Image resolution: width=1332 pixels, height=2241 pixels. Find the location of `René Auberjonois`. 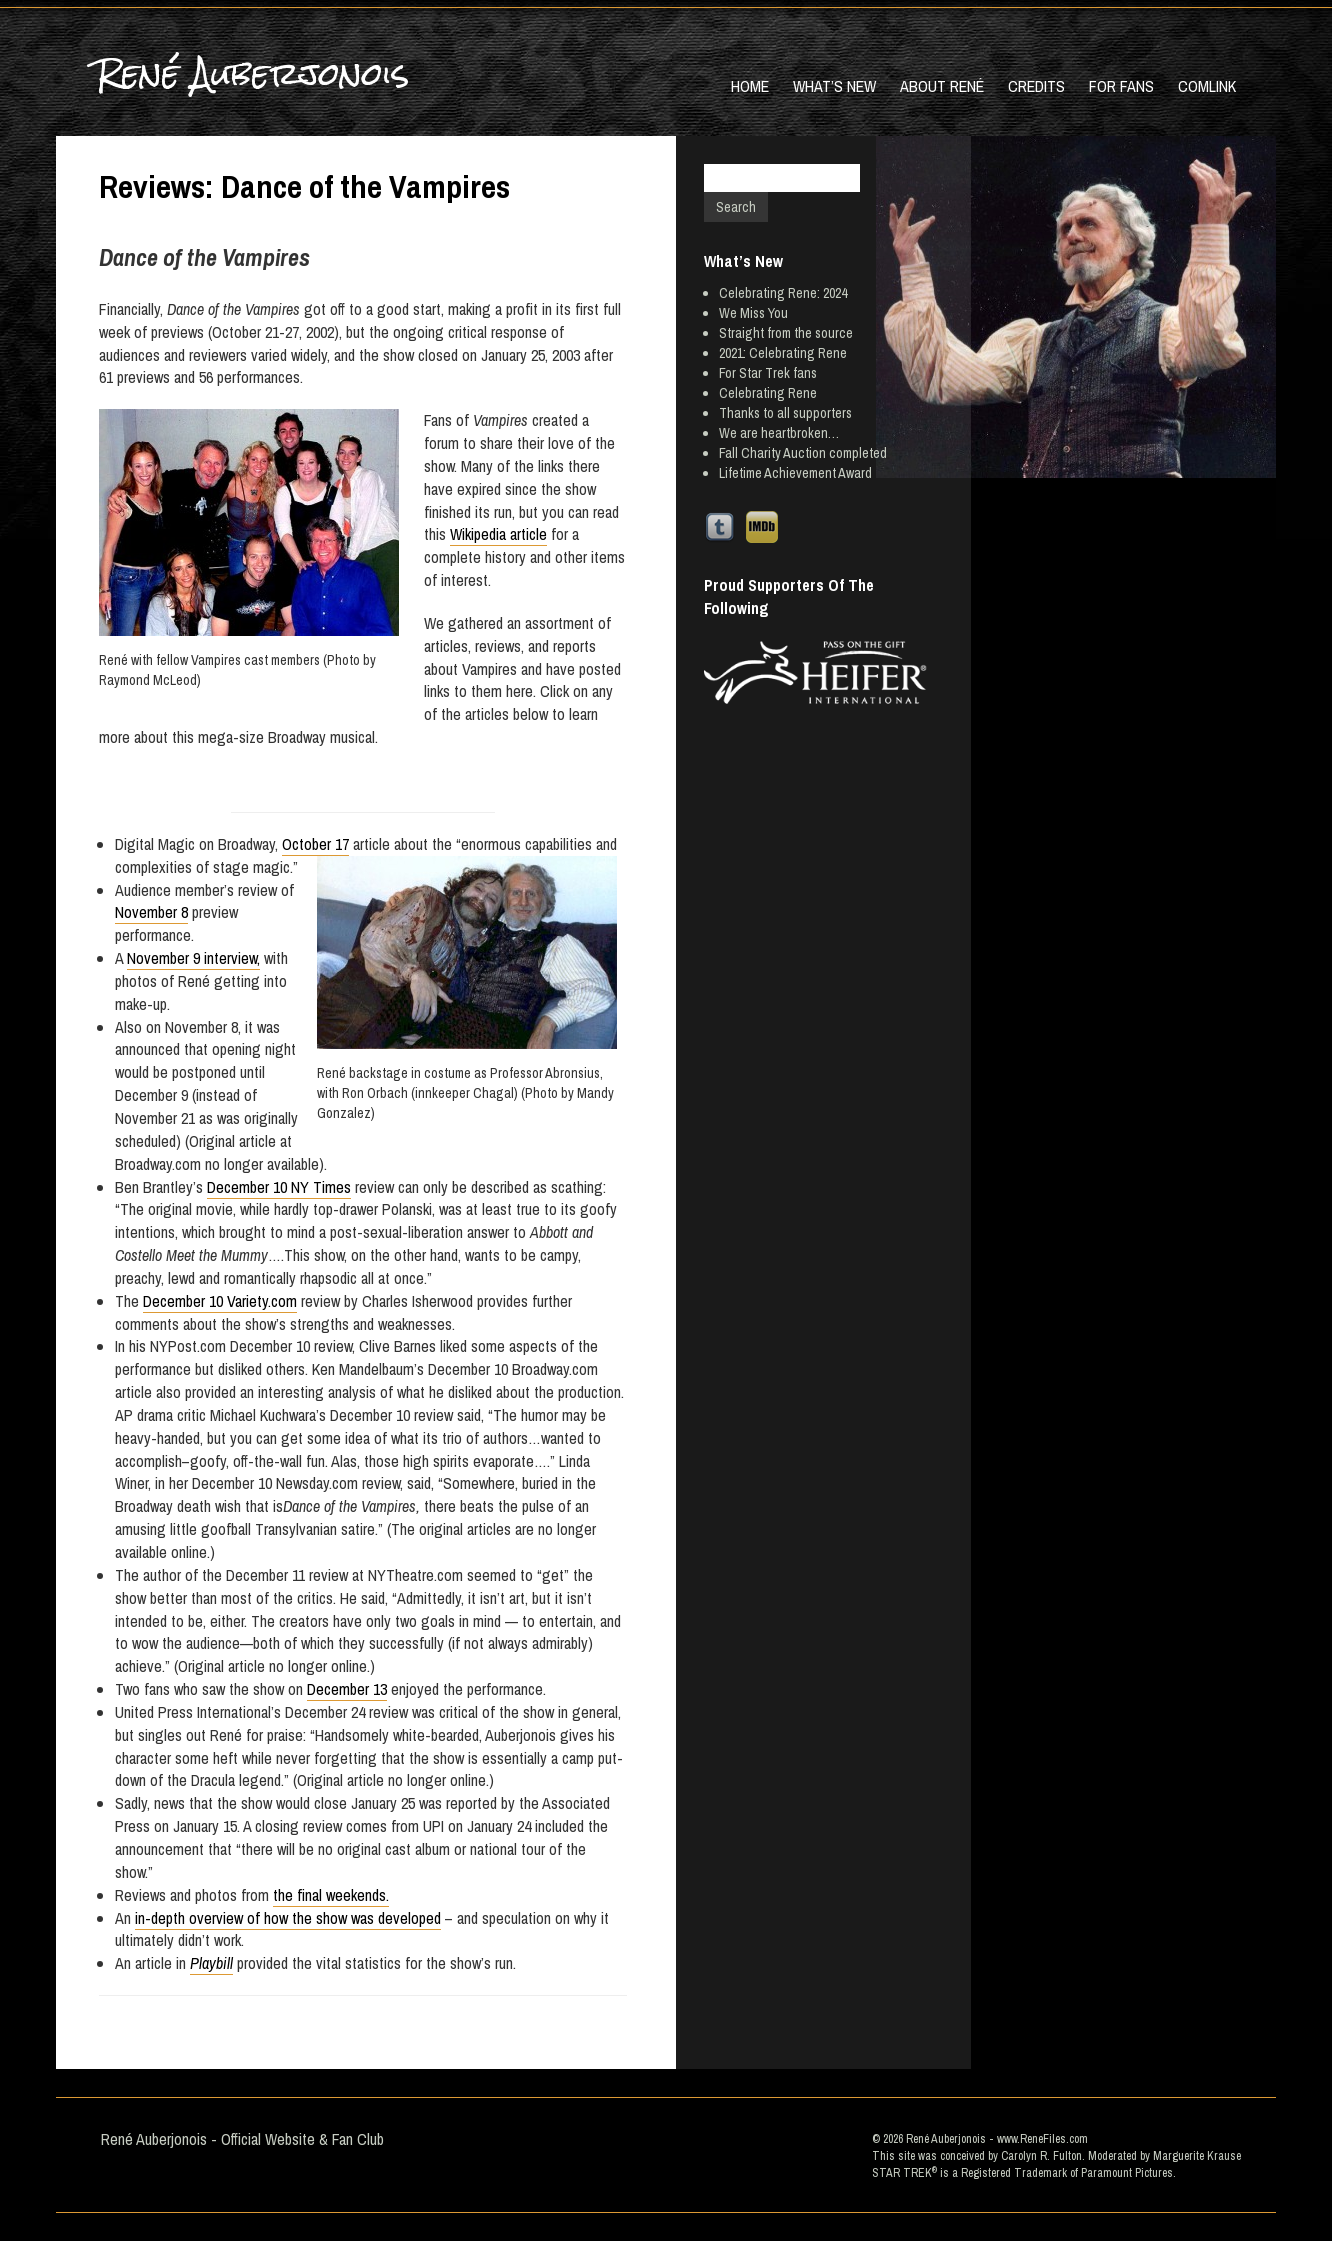

René Auberjonois is located at coordinates (252, 73).